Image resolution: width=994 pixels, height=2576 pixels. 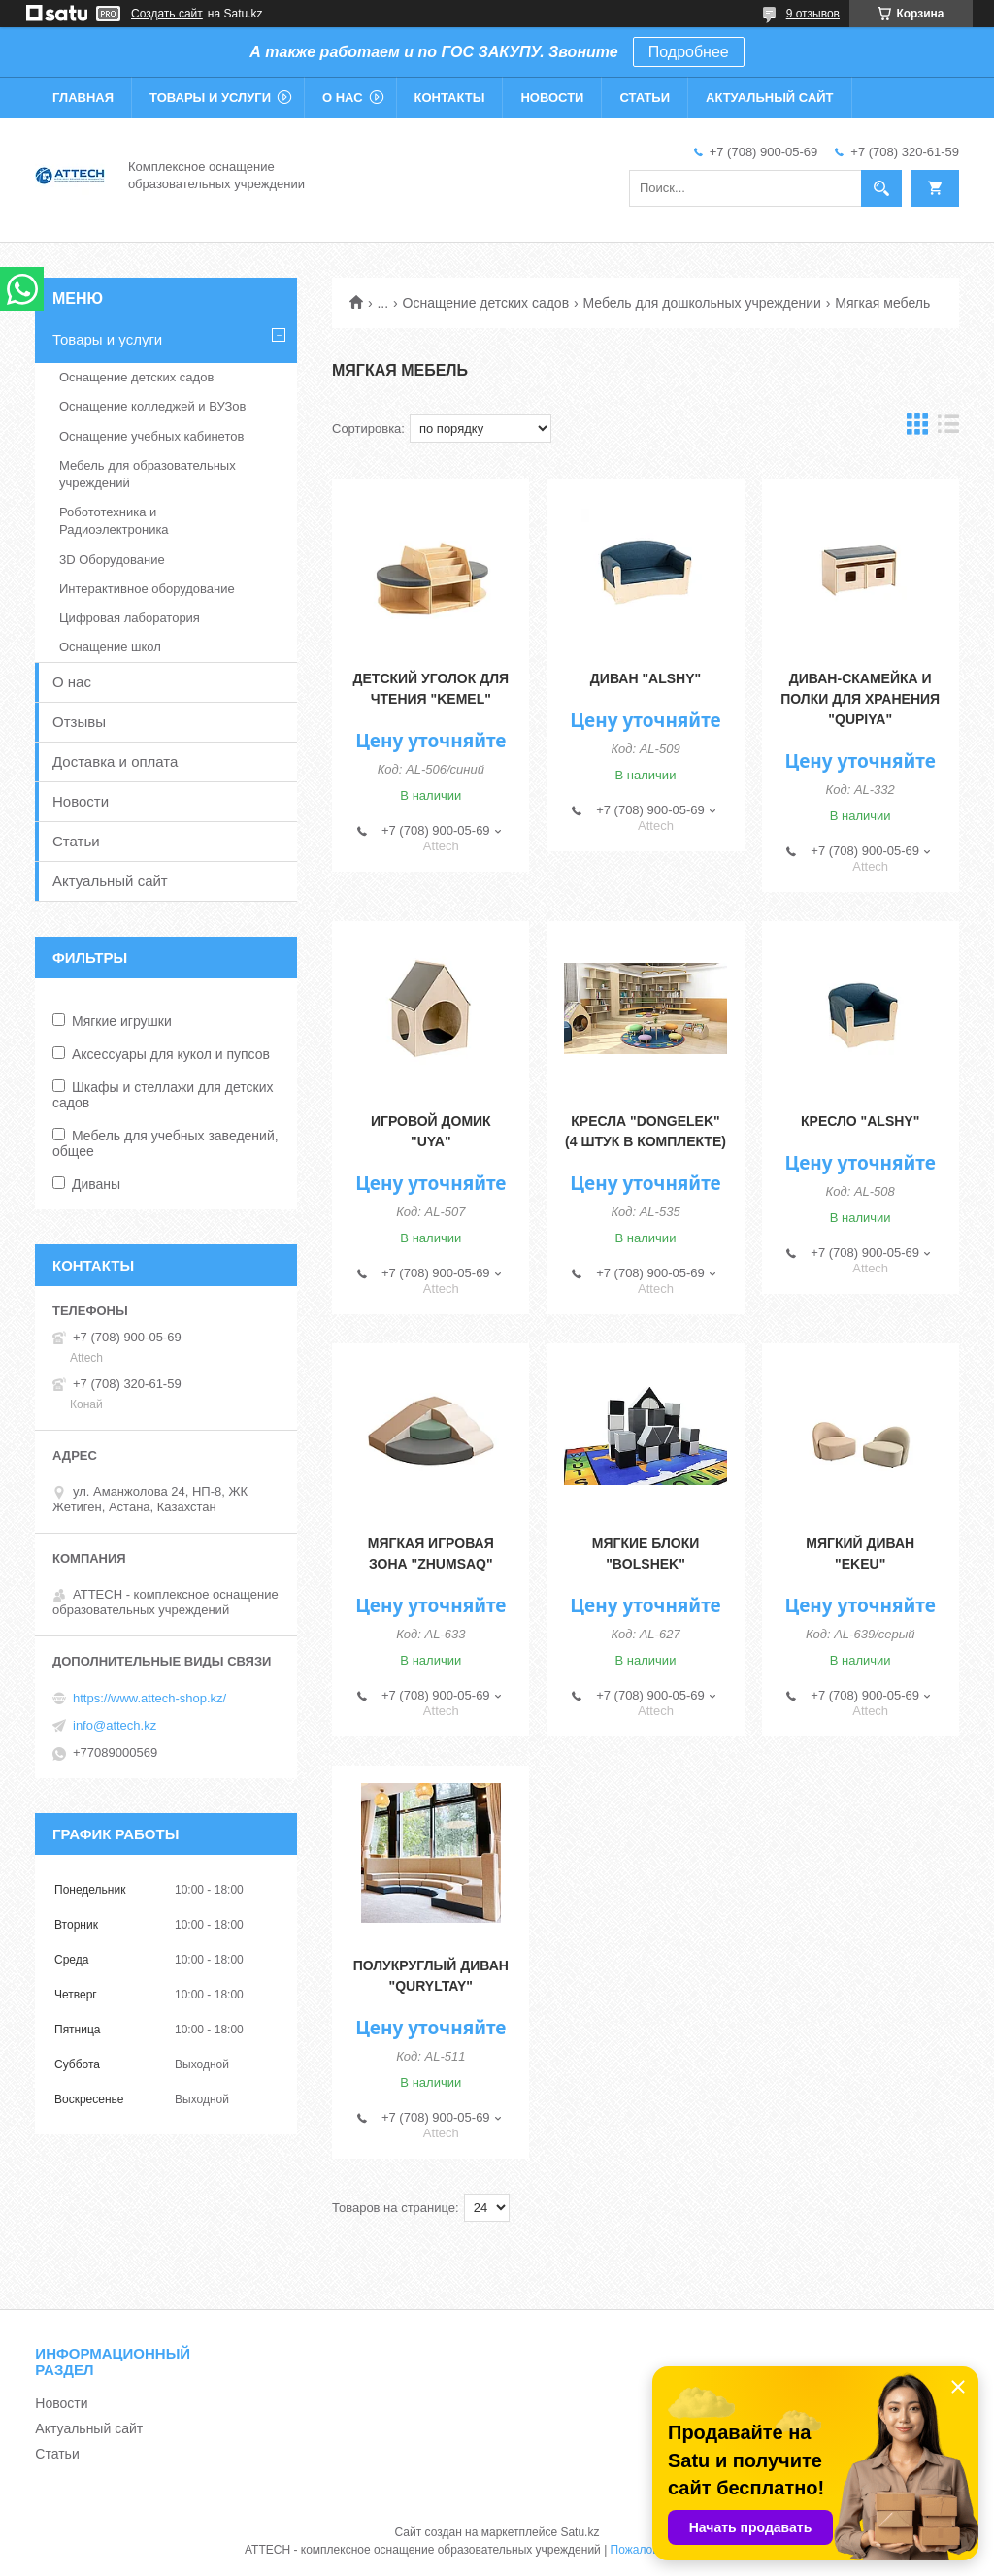 What do you see at coordinates (79, 721) in the screenshot?
I see `Отзывы` at bounding box center [79, 721].